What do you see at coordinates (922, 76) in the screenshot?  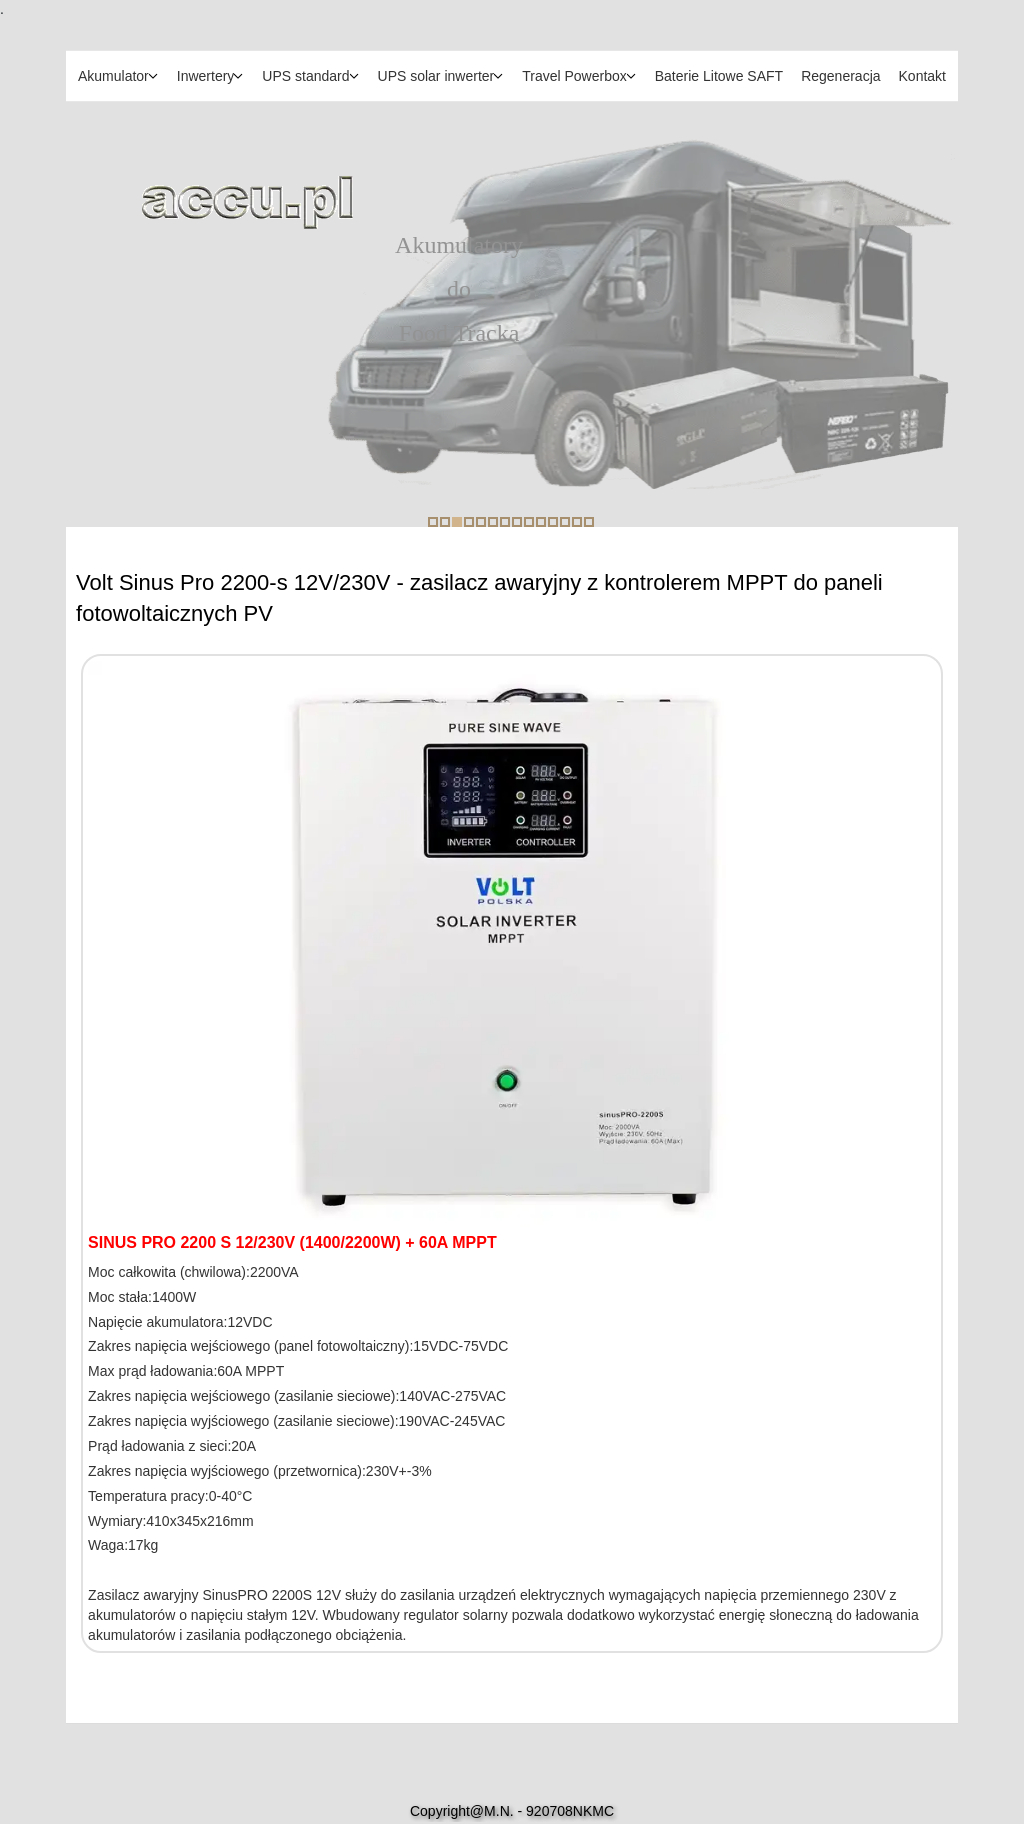 I see `Kontakt` at bounding box center [922, 76].